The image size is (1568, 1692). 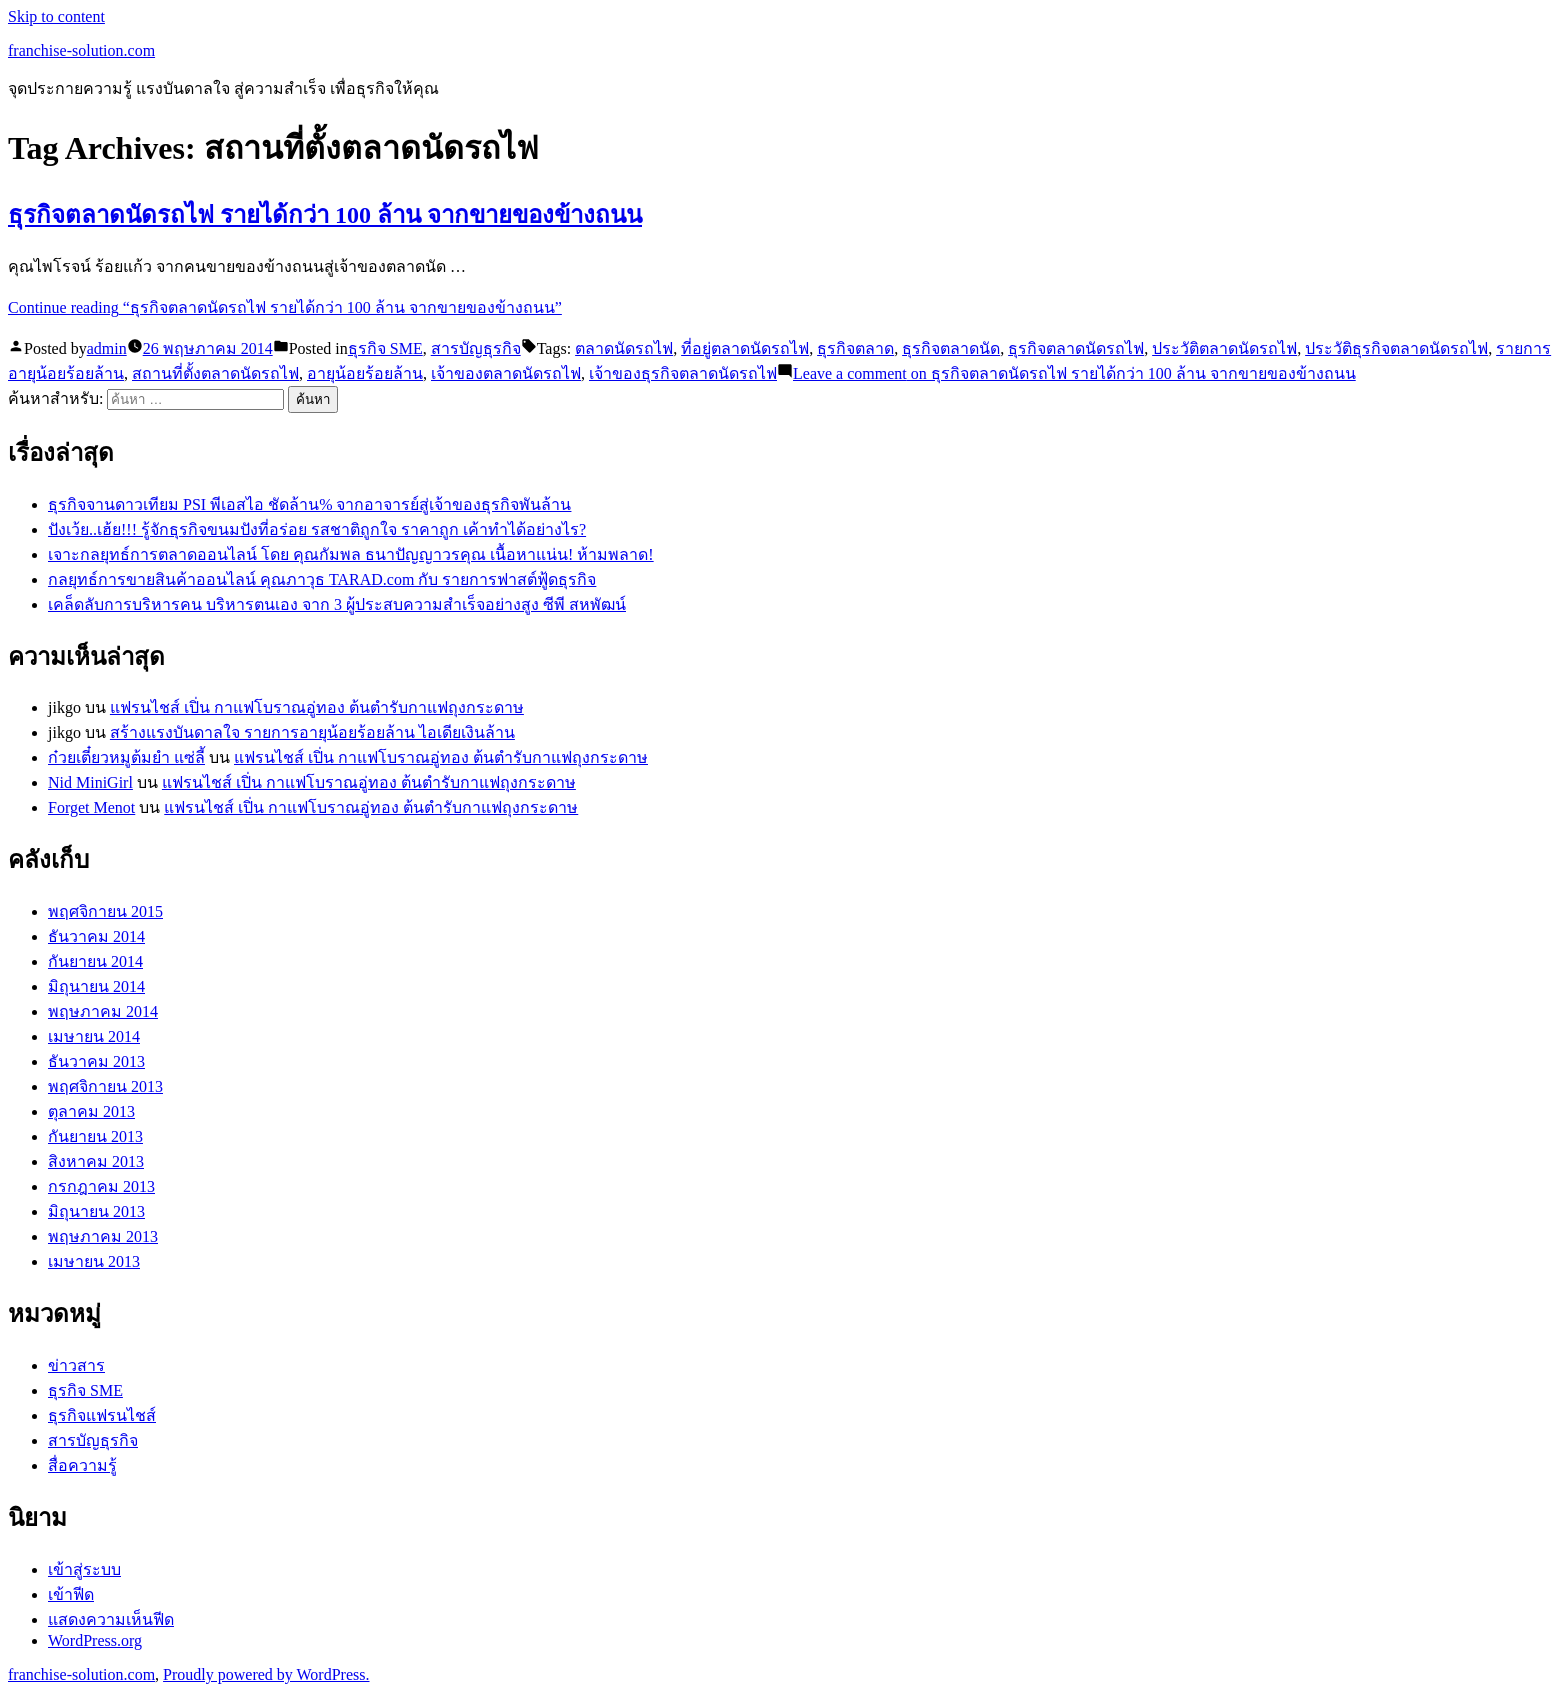 I want to click on เมษายน 2014, so click(x=94, y=1036).